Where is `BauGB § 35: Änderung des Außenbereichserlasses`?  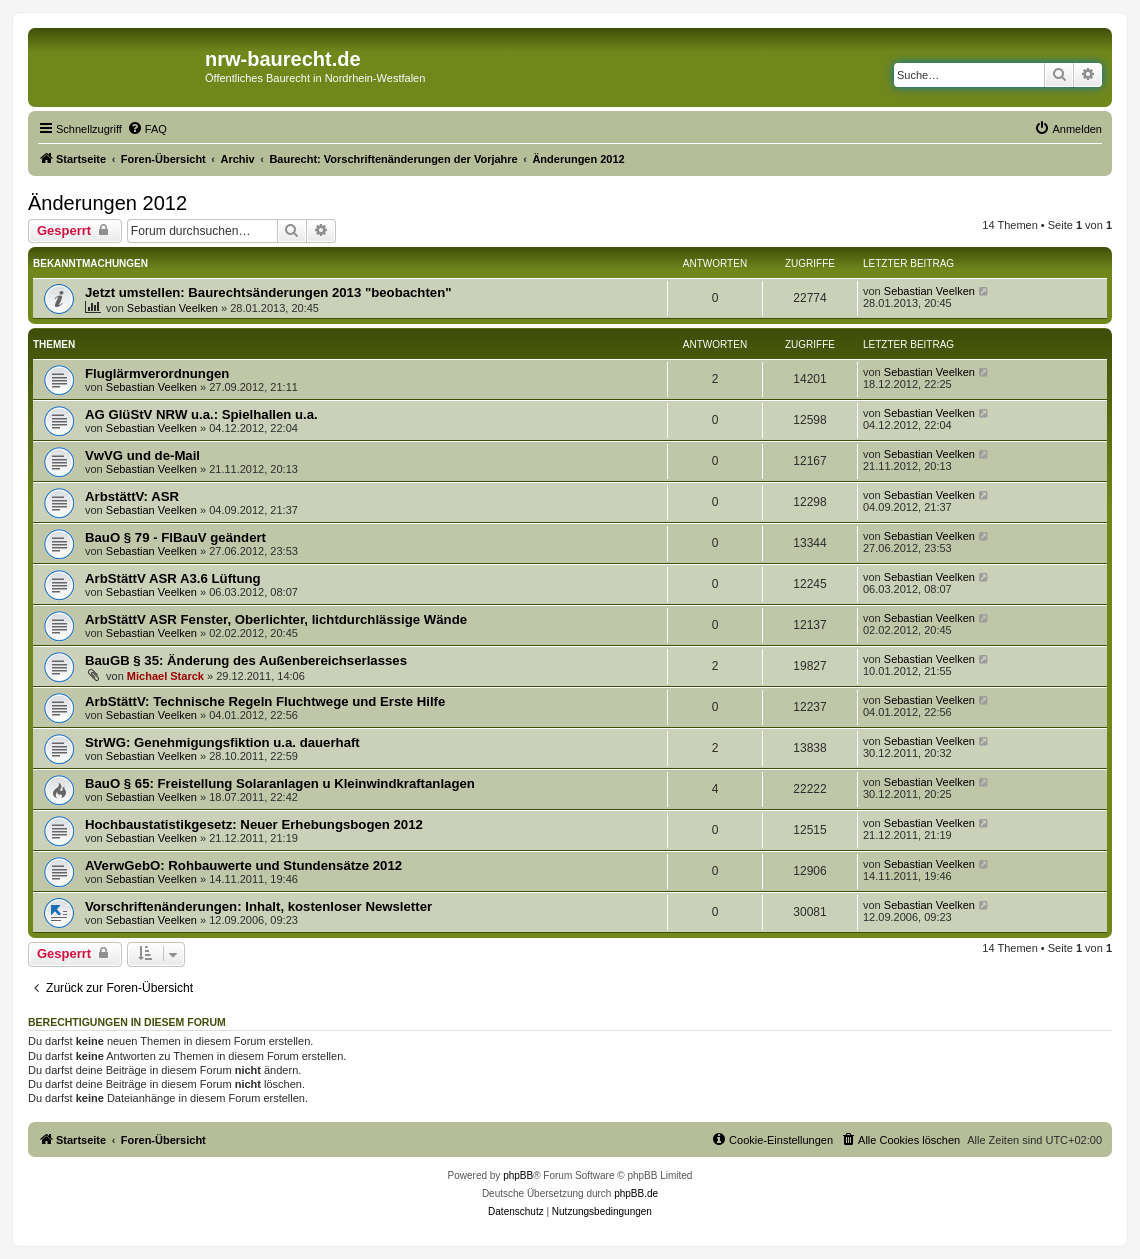
BauGB § 35: Änderung des Außenbereichserlasses is located at coordinates (246, 660).